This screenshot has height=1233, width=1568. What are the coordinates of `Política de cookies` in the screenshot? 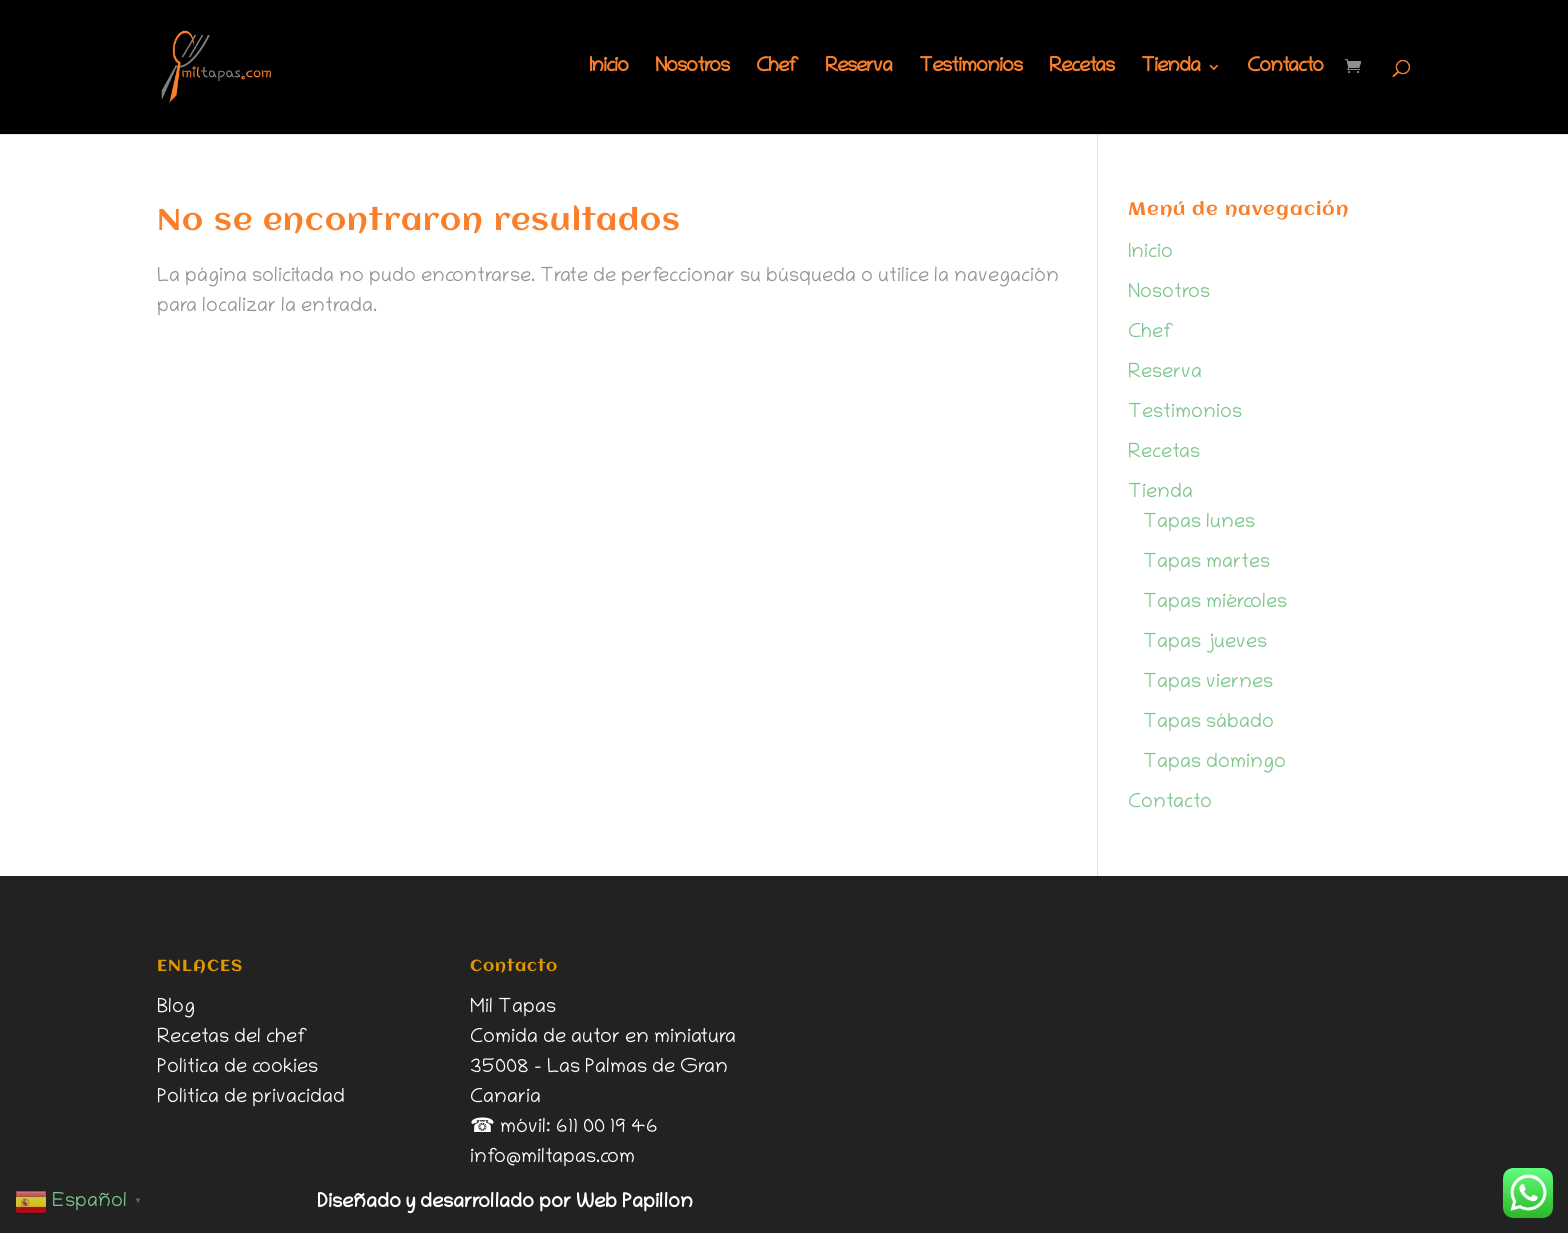 It's located at (237, 1068).